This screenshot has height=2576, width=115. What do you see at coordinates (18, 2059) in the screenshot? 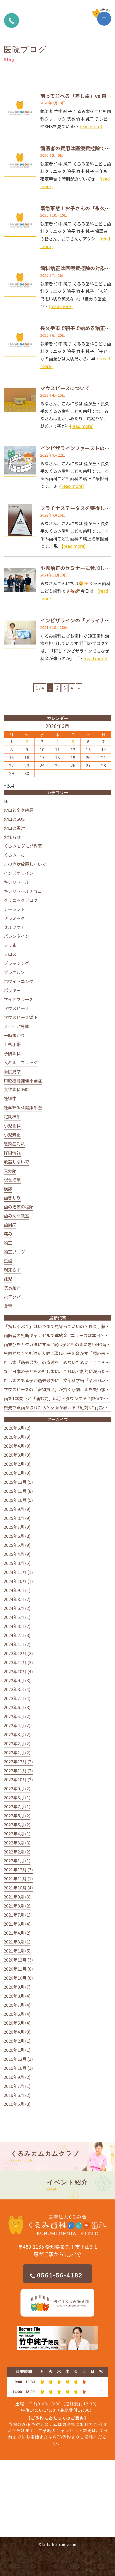
I see `2019年12月 (1)` at bounding box center [18, 2059].